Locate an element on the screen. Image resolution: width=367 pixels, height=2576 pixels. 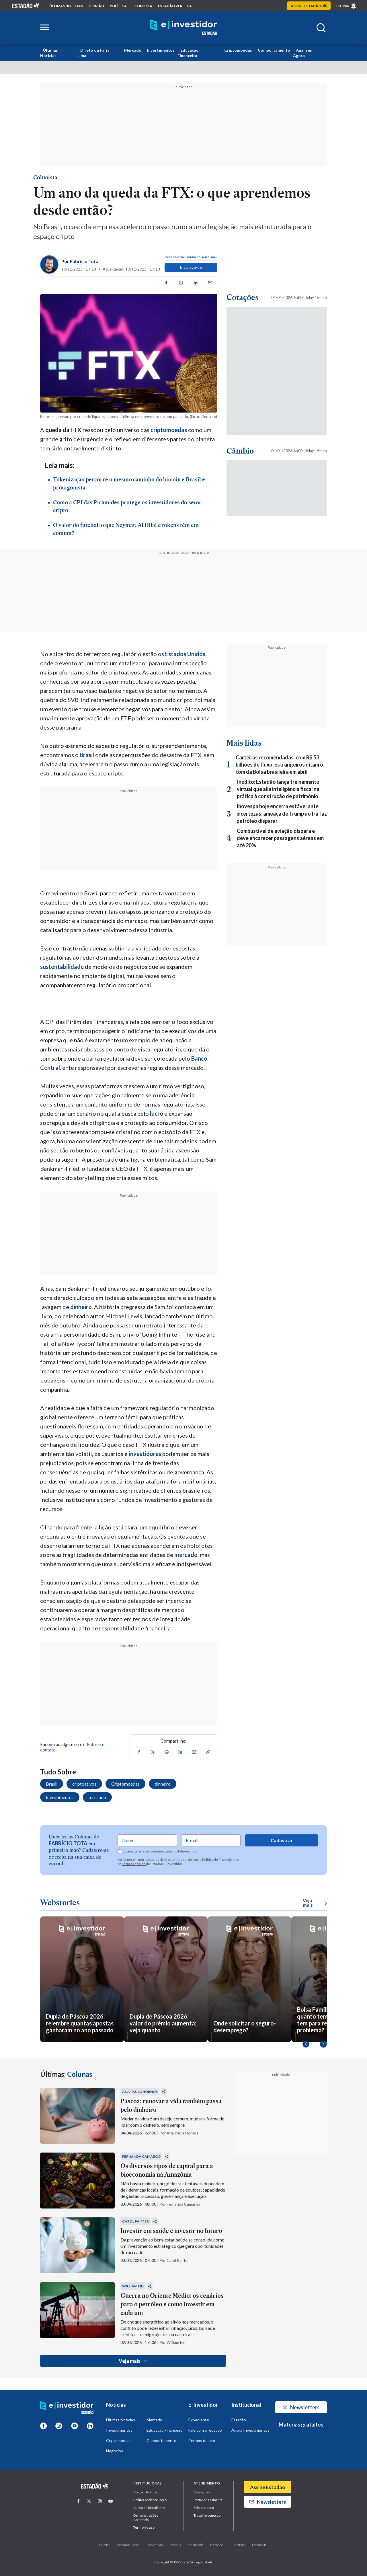
Newsletters is located at coordinates (301, 2407).